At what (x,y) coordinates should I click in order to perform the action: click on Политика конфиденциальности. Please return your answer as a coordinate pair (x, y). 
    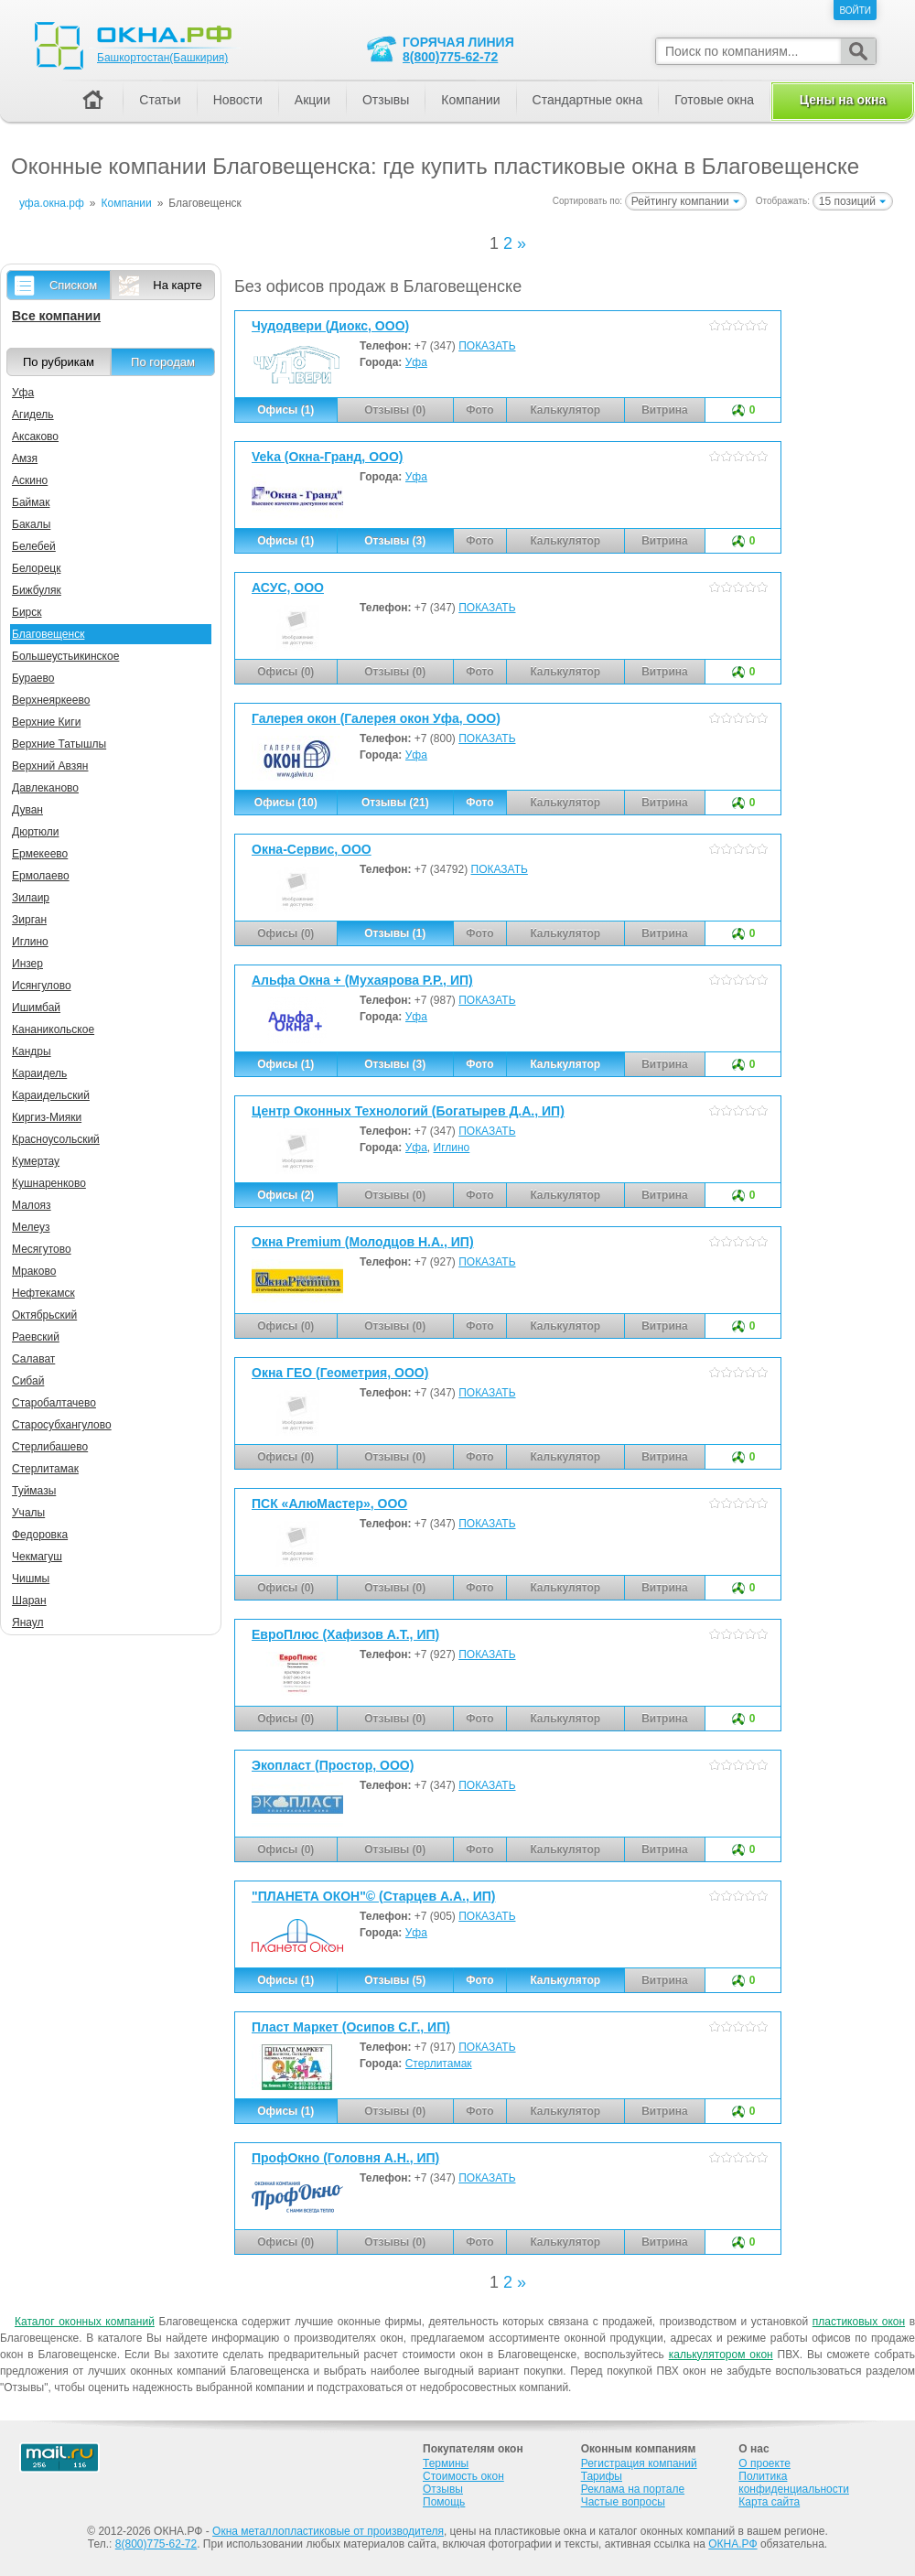
    Looking at the image, I should click on (793, 2482).